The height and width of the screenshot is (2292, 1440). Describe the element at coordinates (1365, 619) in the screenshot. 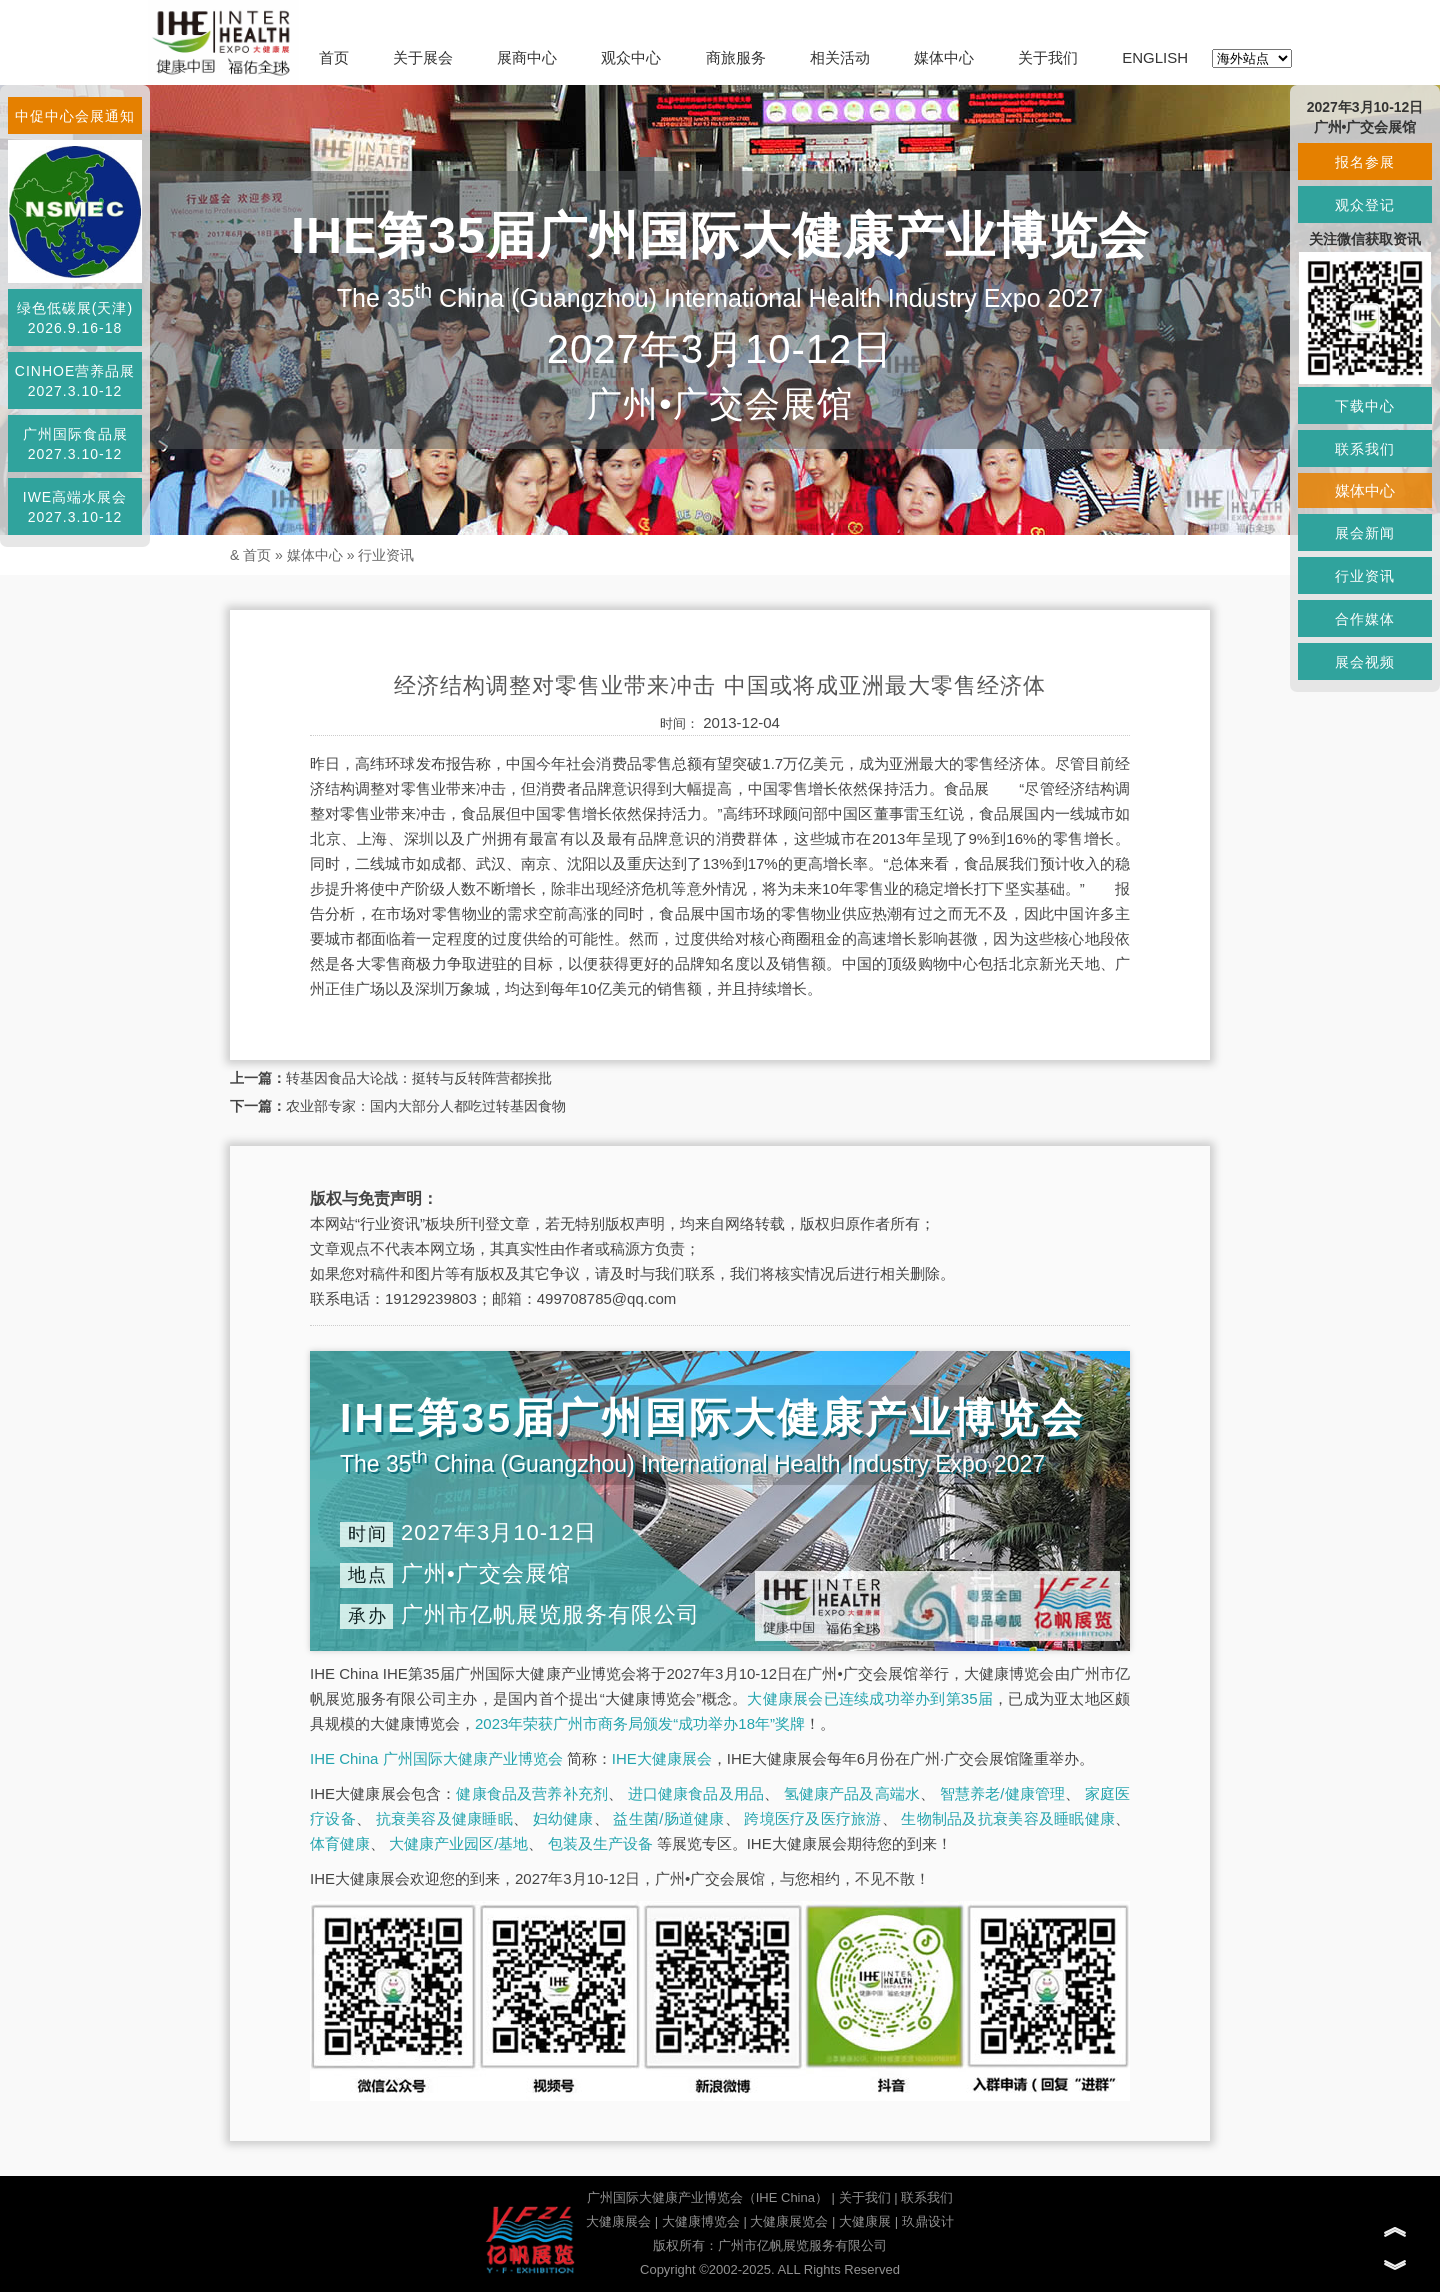

I see `合作媒体` at that location.